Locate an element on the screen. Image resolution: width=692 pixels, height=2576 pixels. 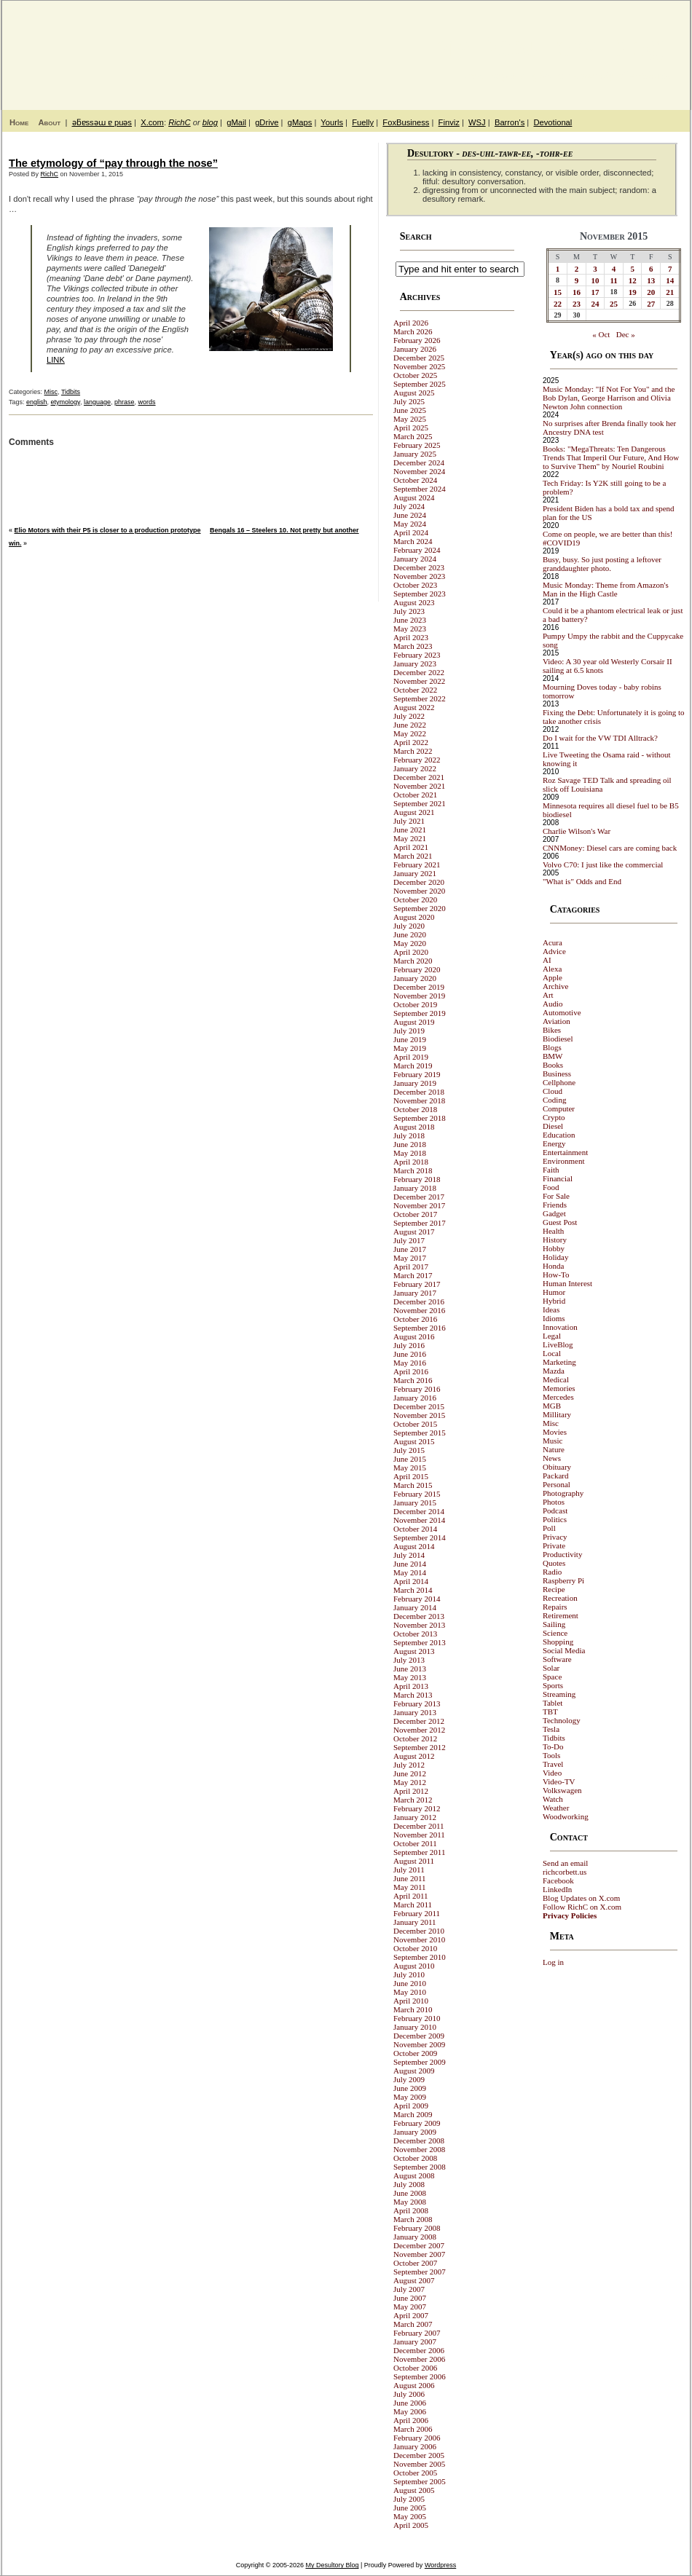
December 2006 is located at coordinates (418, 2350).